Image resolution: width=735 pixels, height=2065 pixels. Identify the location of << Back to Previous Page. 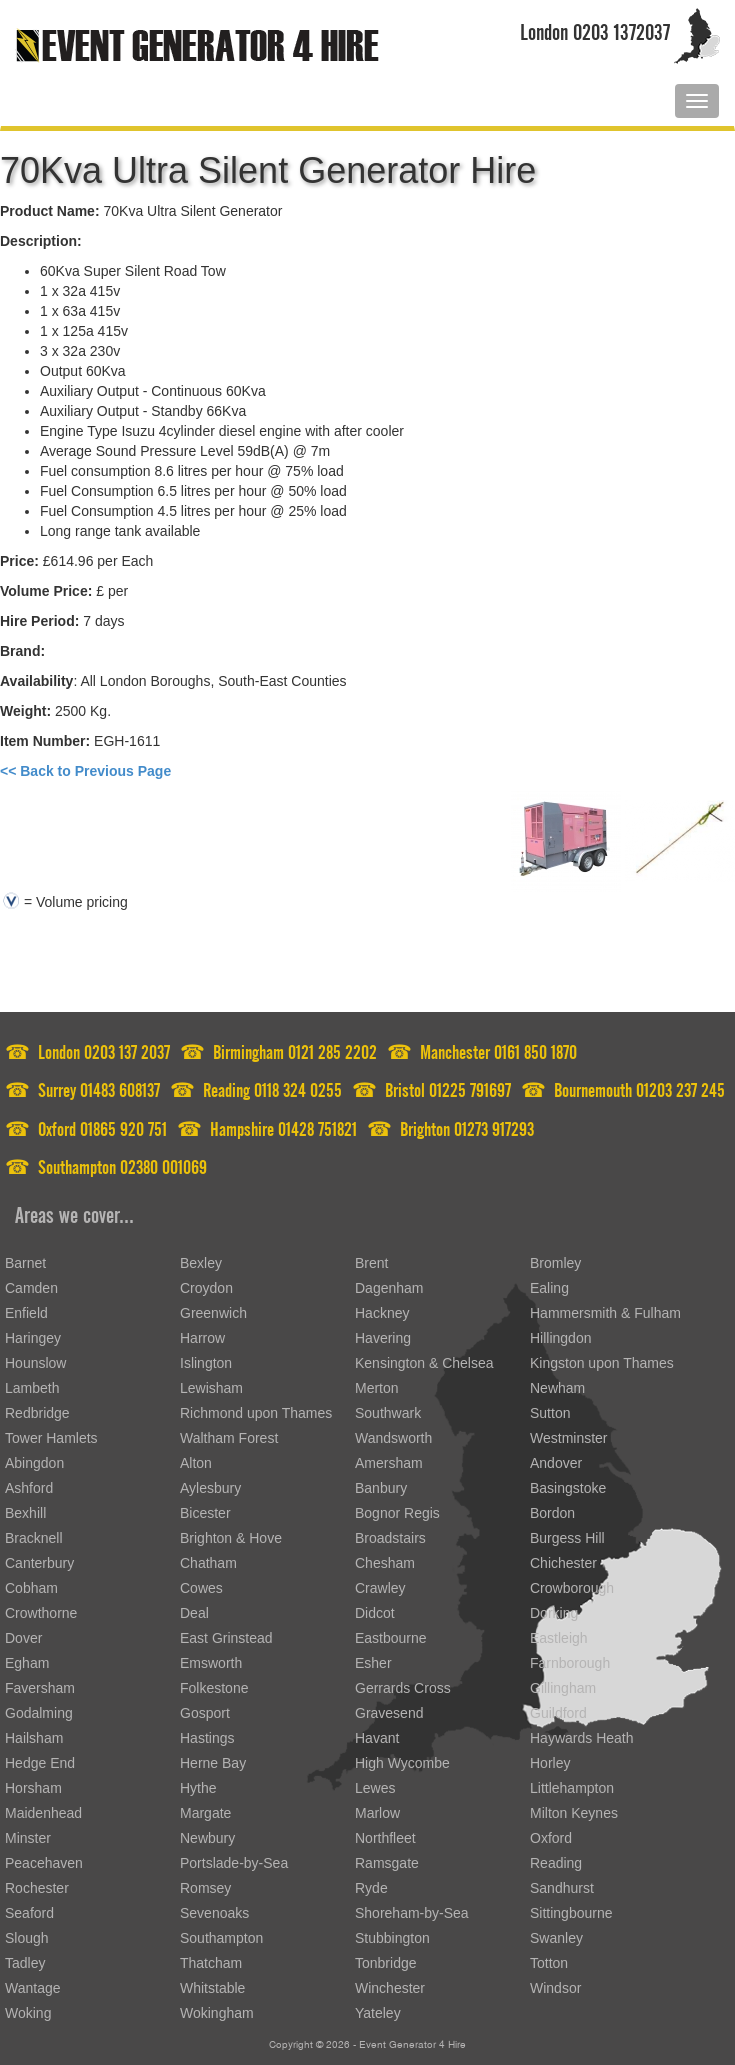
(85, 771).